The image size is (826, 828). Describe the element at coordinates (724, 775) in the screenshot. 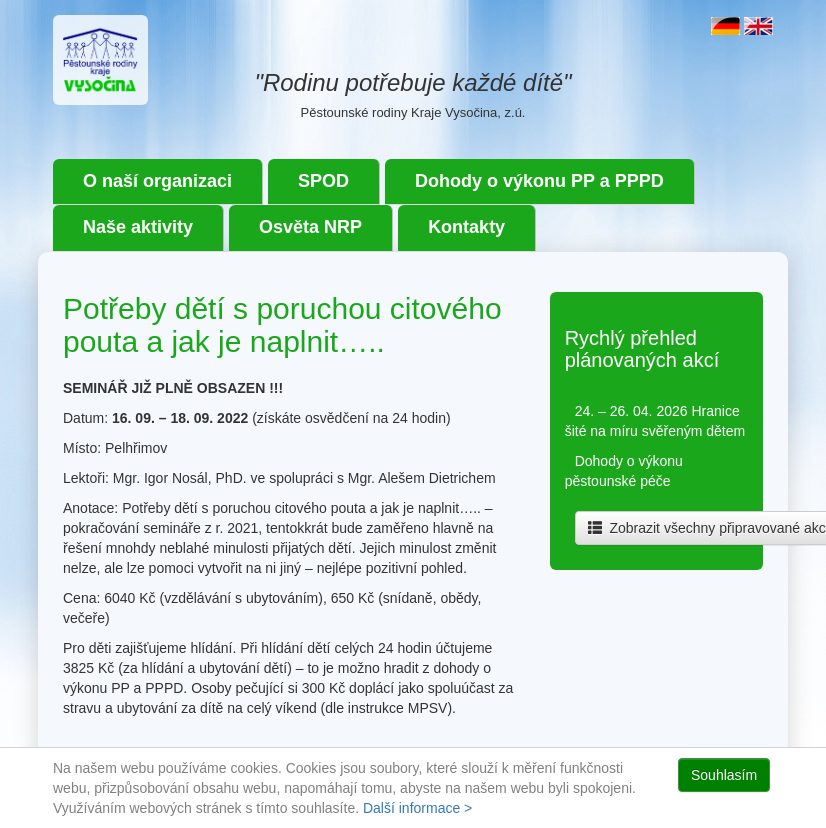

I see `Souhlasím` at that location.